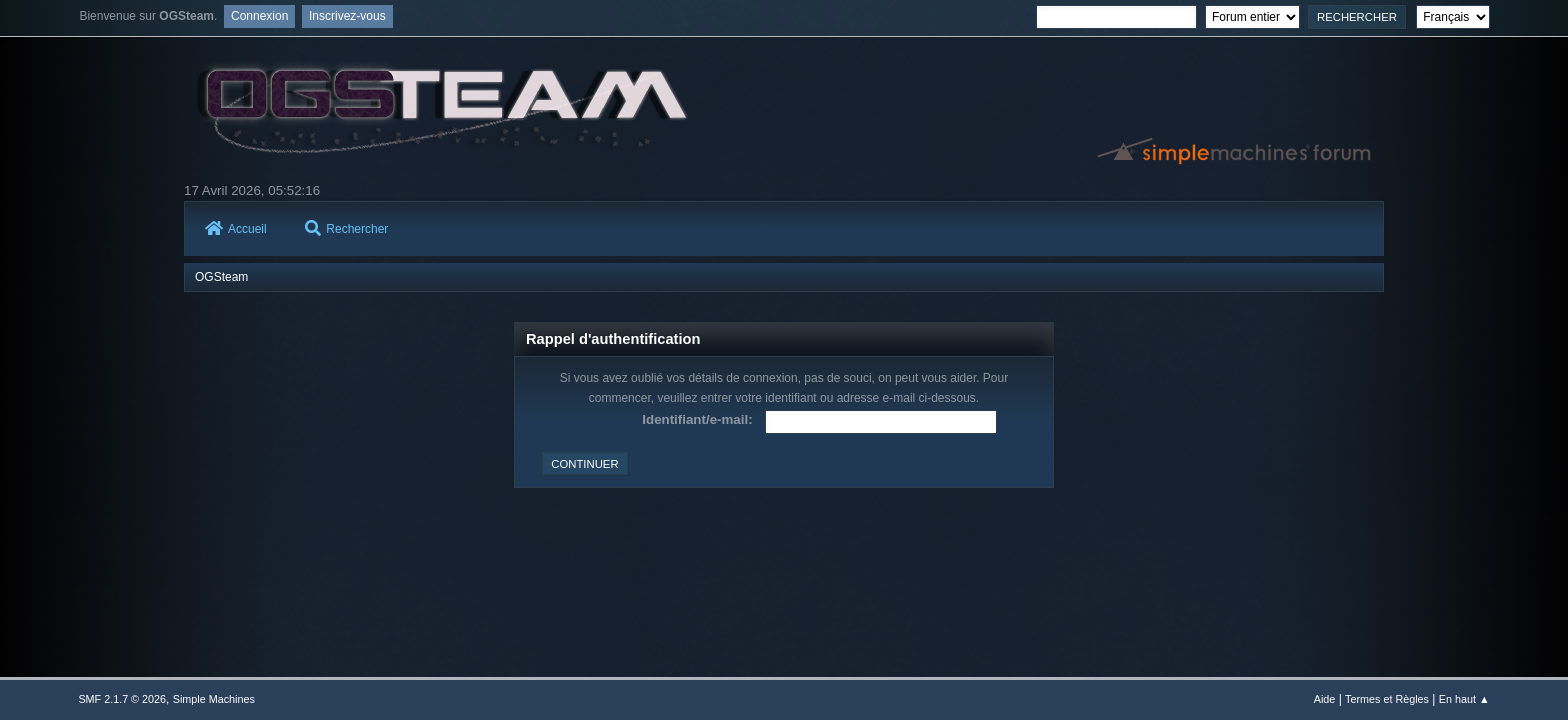 The height and width of the screenshot is (720, 1568). What do you see at coordinates (122, 699) in the screenshot?
I see `SMF 2.1.7 © 2026` at bounding box center [122, 699].